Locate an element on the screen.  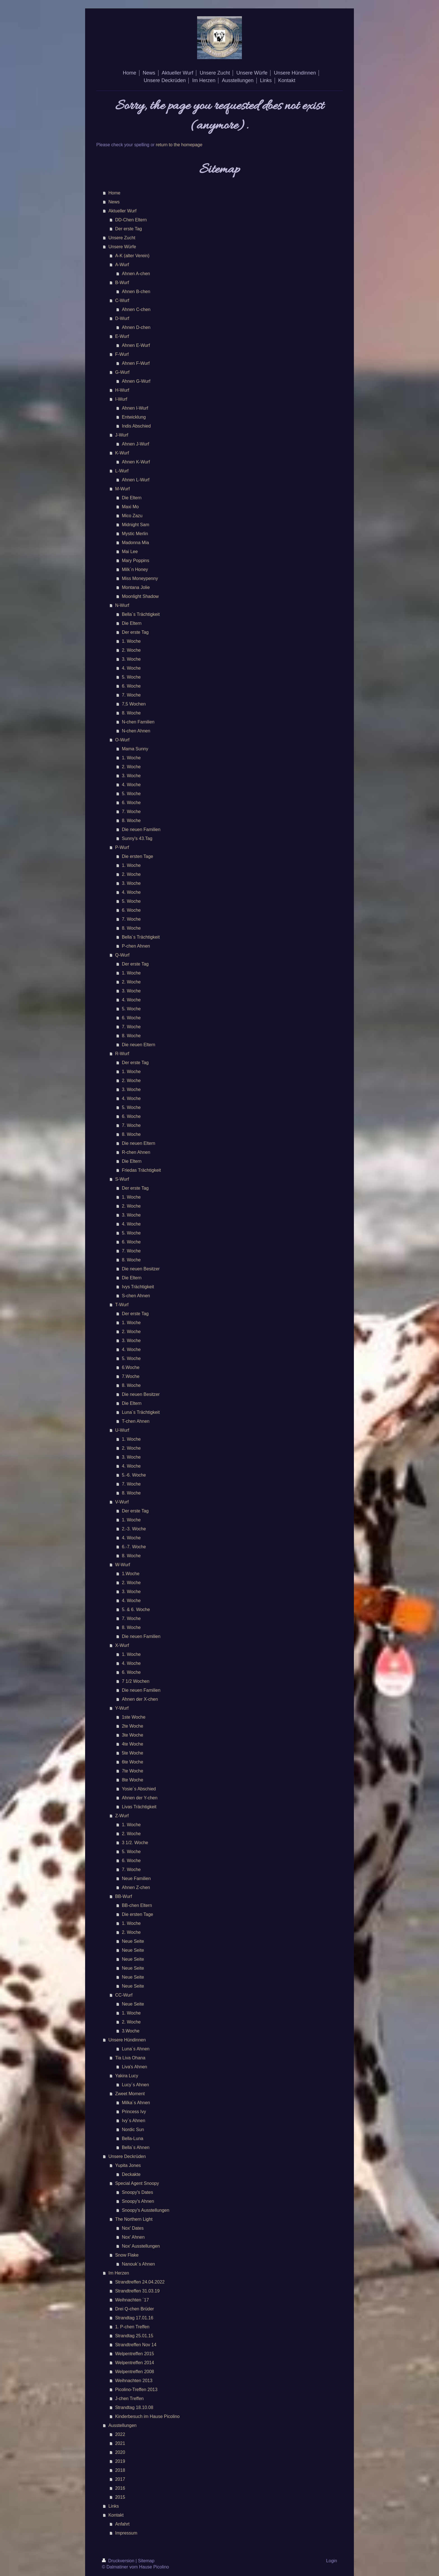
J-chen Treffen is located at coordinates (129, 2398).